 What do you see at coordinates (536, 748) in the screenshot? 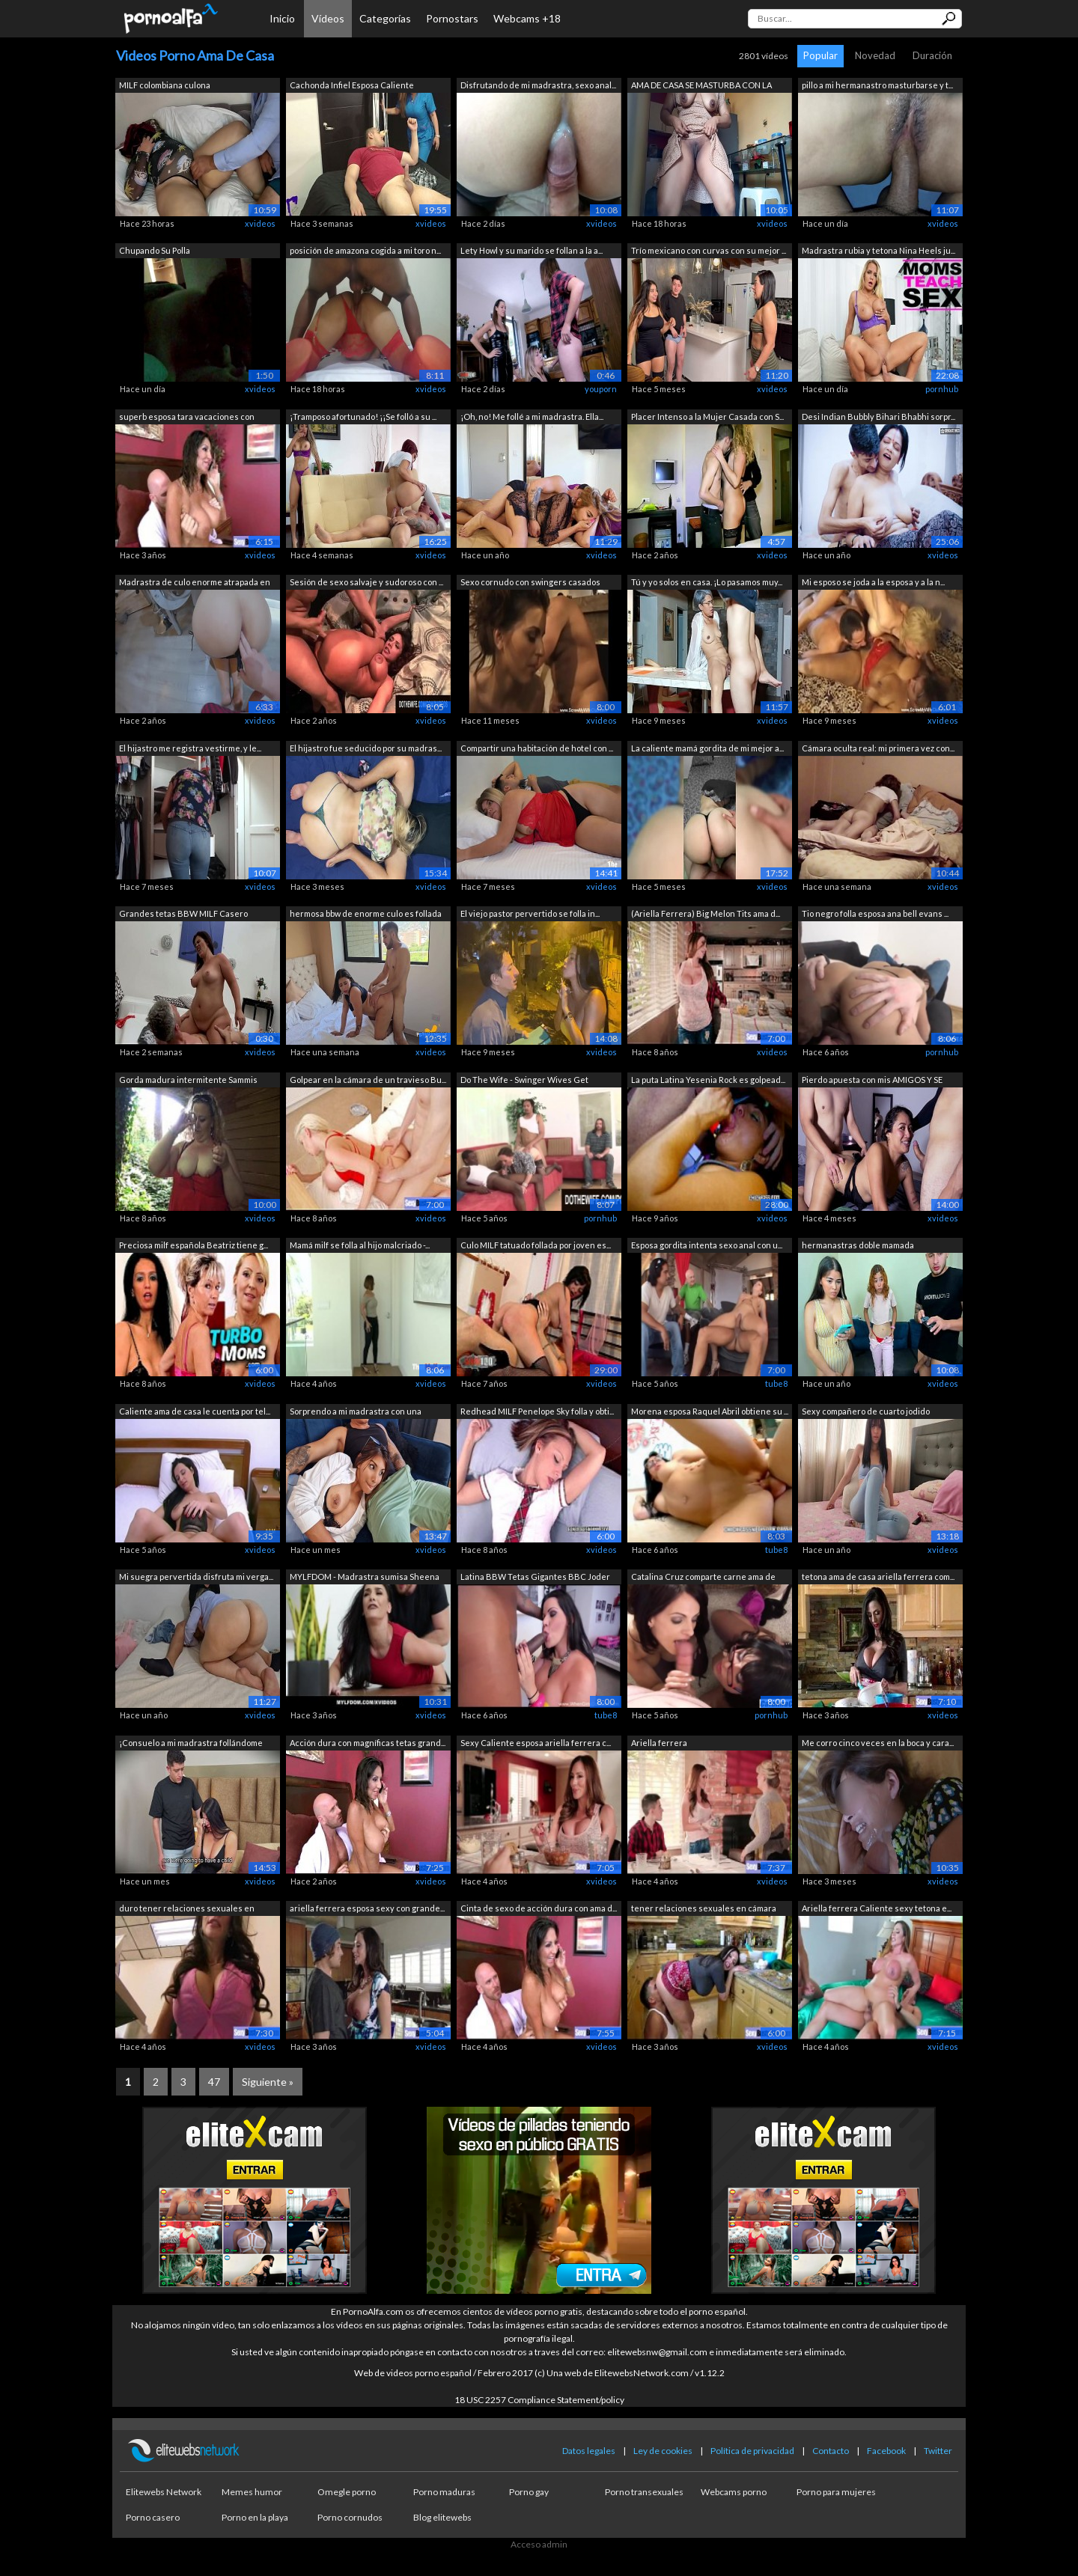
I see `Compartir una habitación de hotel con ...` at bounding box center [536, 748].